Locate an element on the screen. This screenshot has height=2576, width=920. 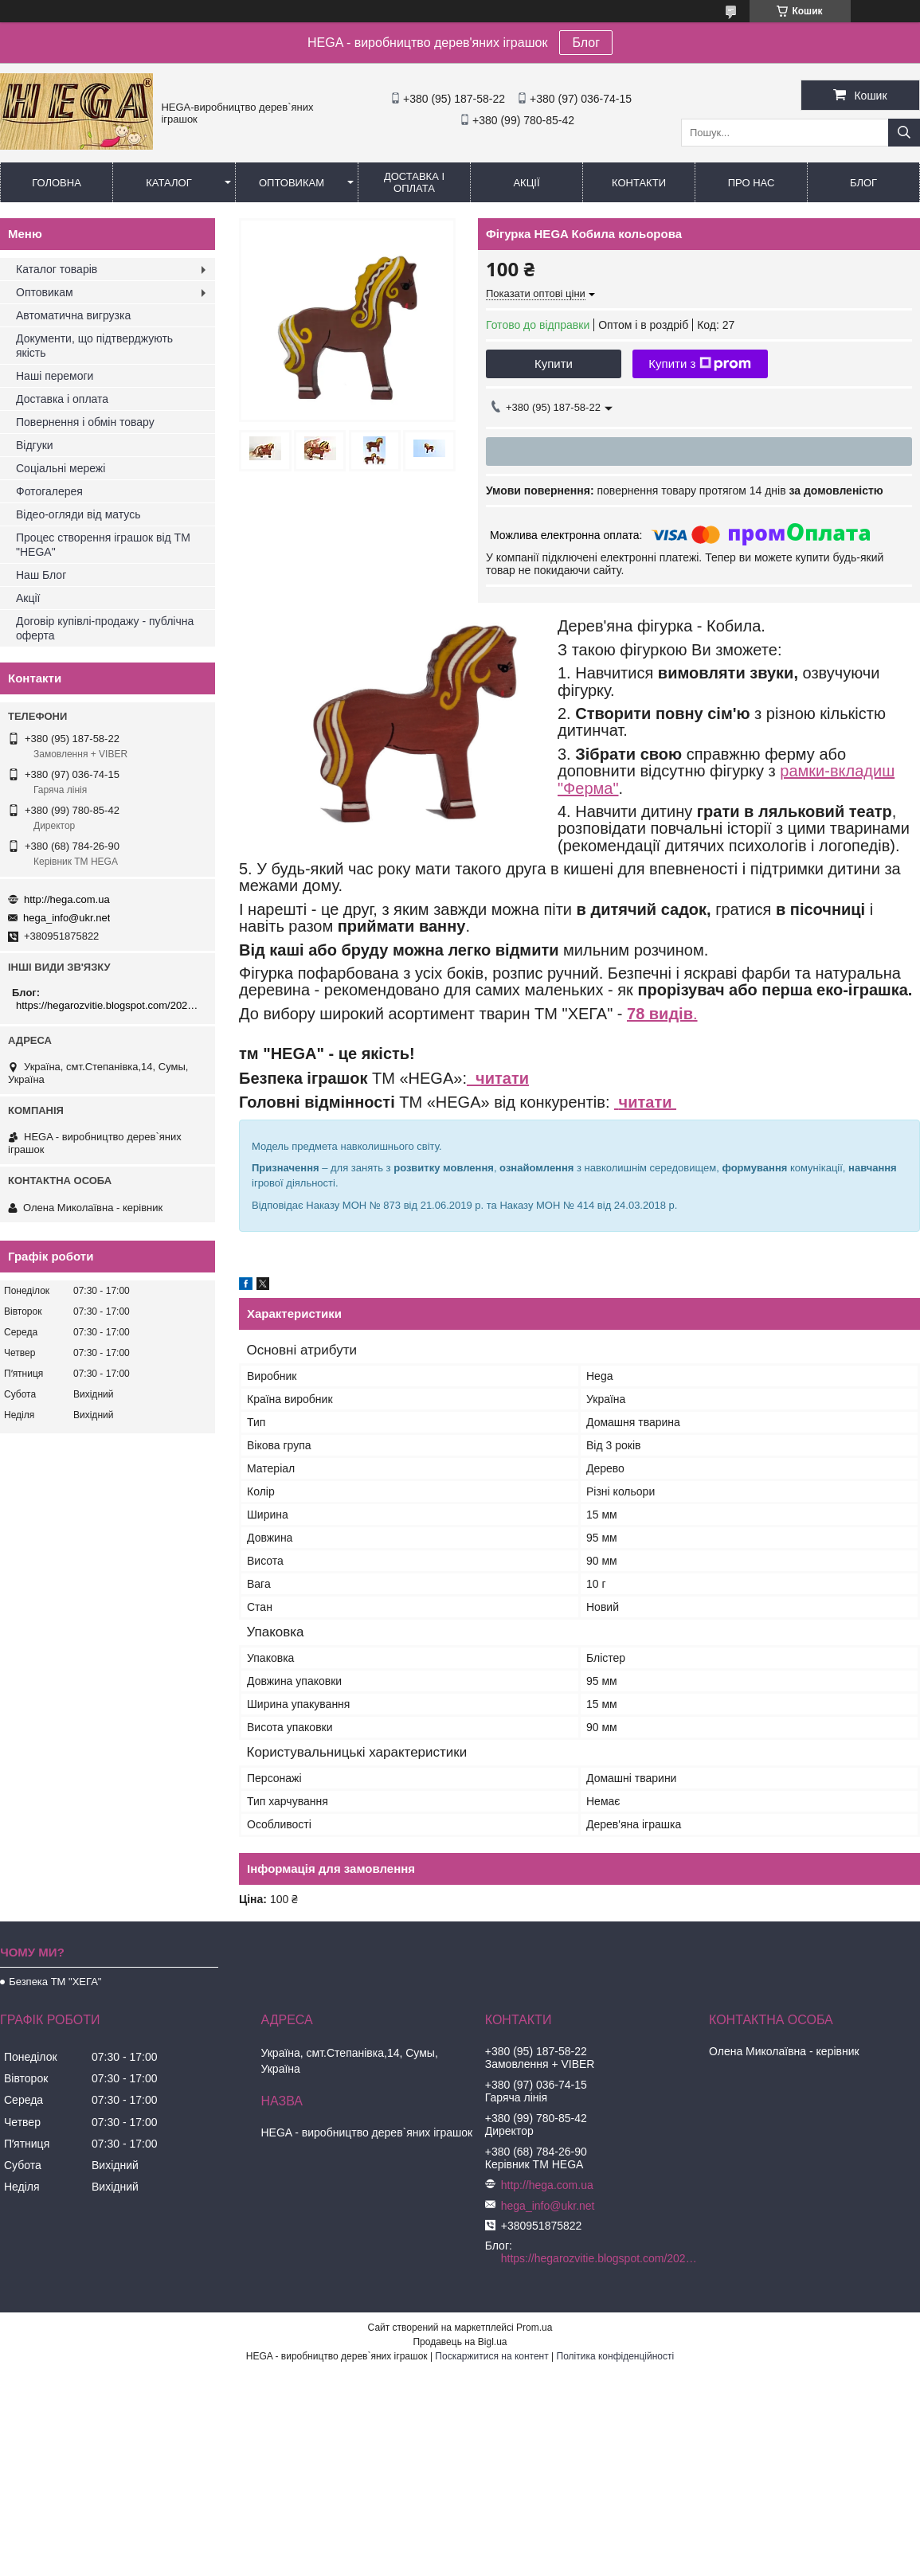
Відео-огляди від матусь is located at coordinates (78, 514).